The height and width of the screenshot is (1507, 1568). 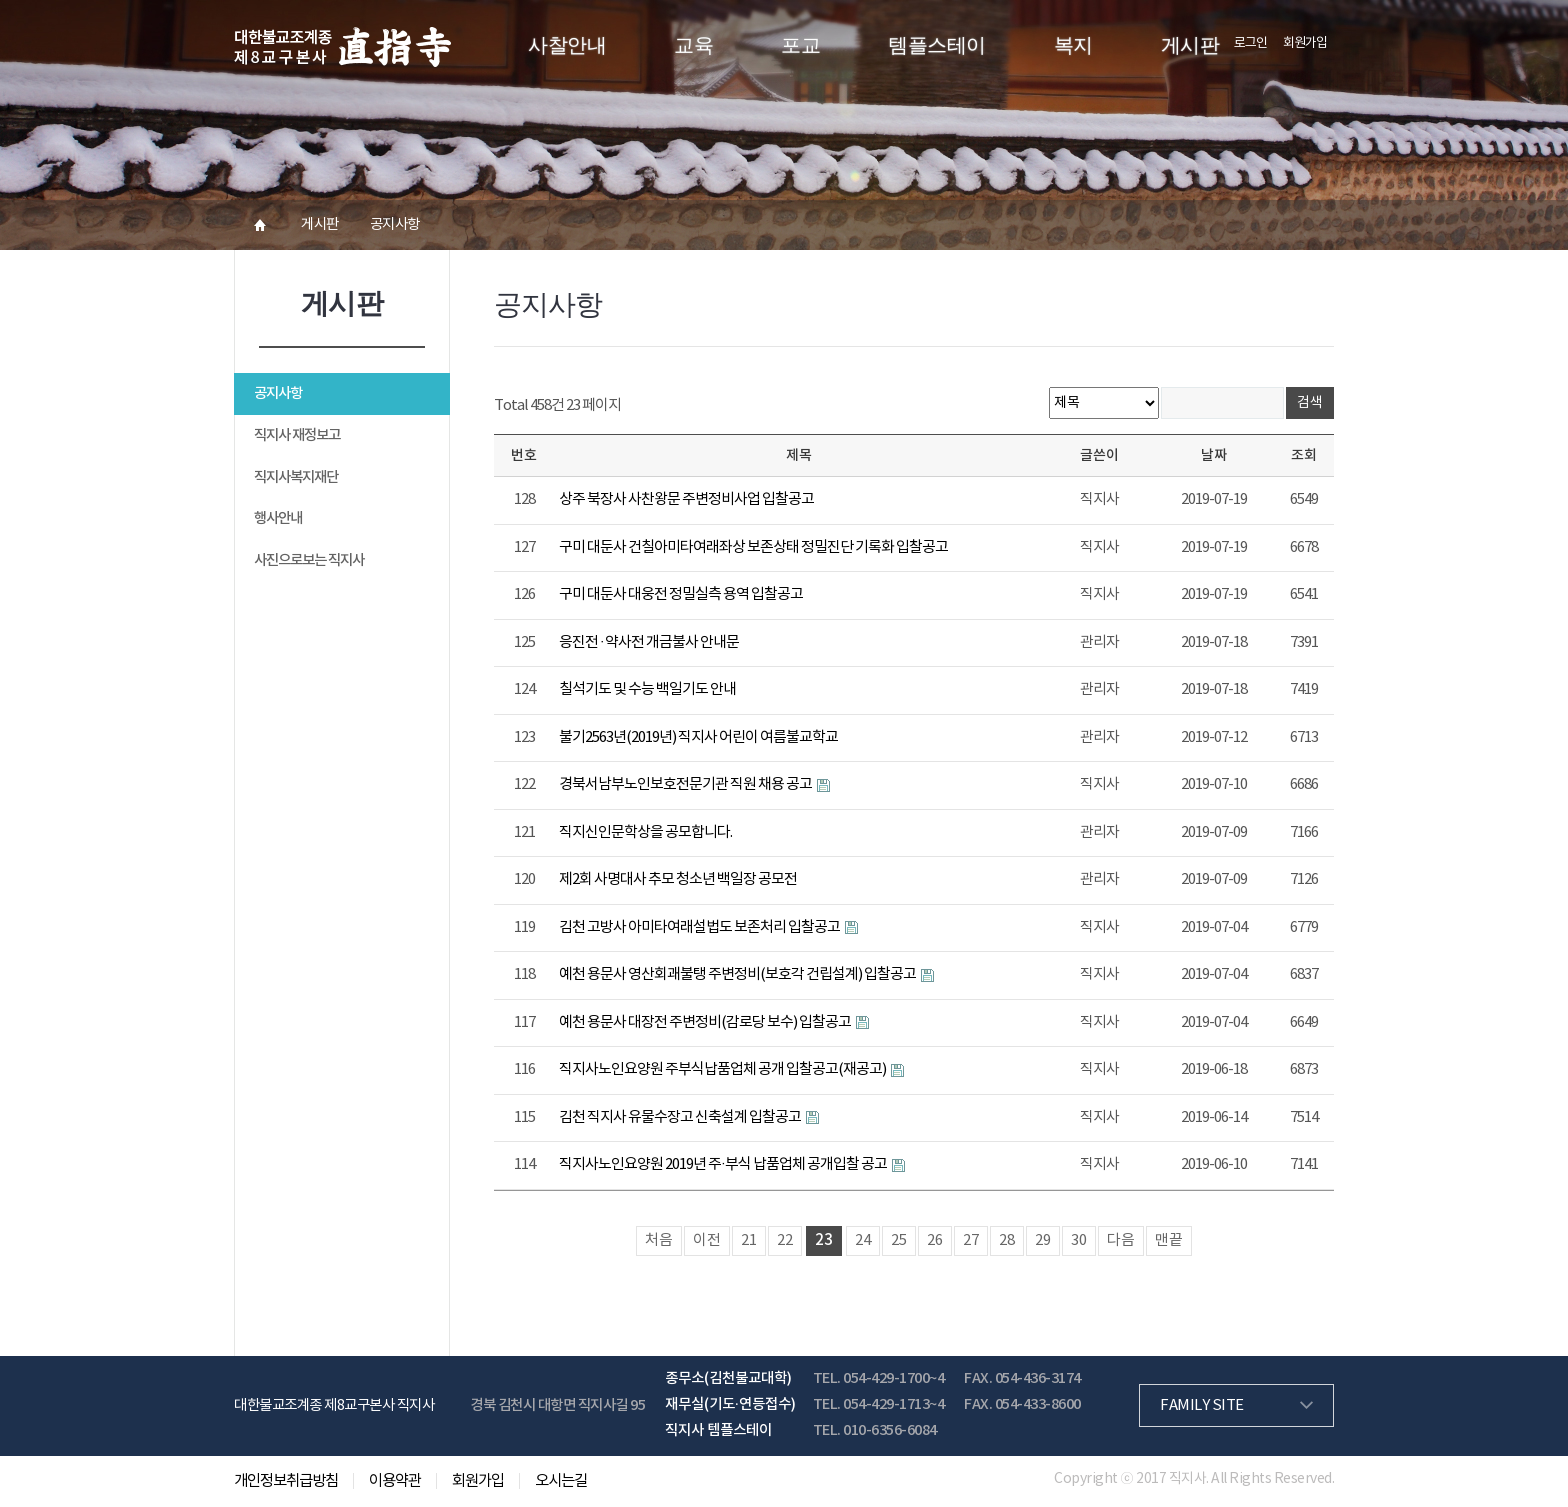 I want to click on 응진전 ∙ 약사전 개금불사 안내문, so click(x=649, y=642).